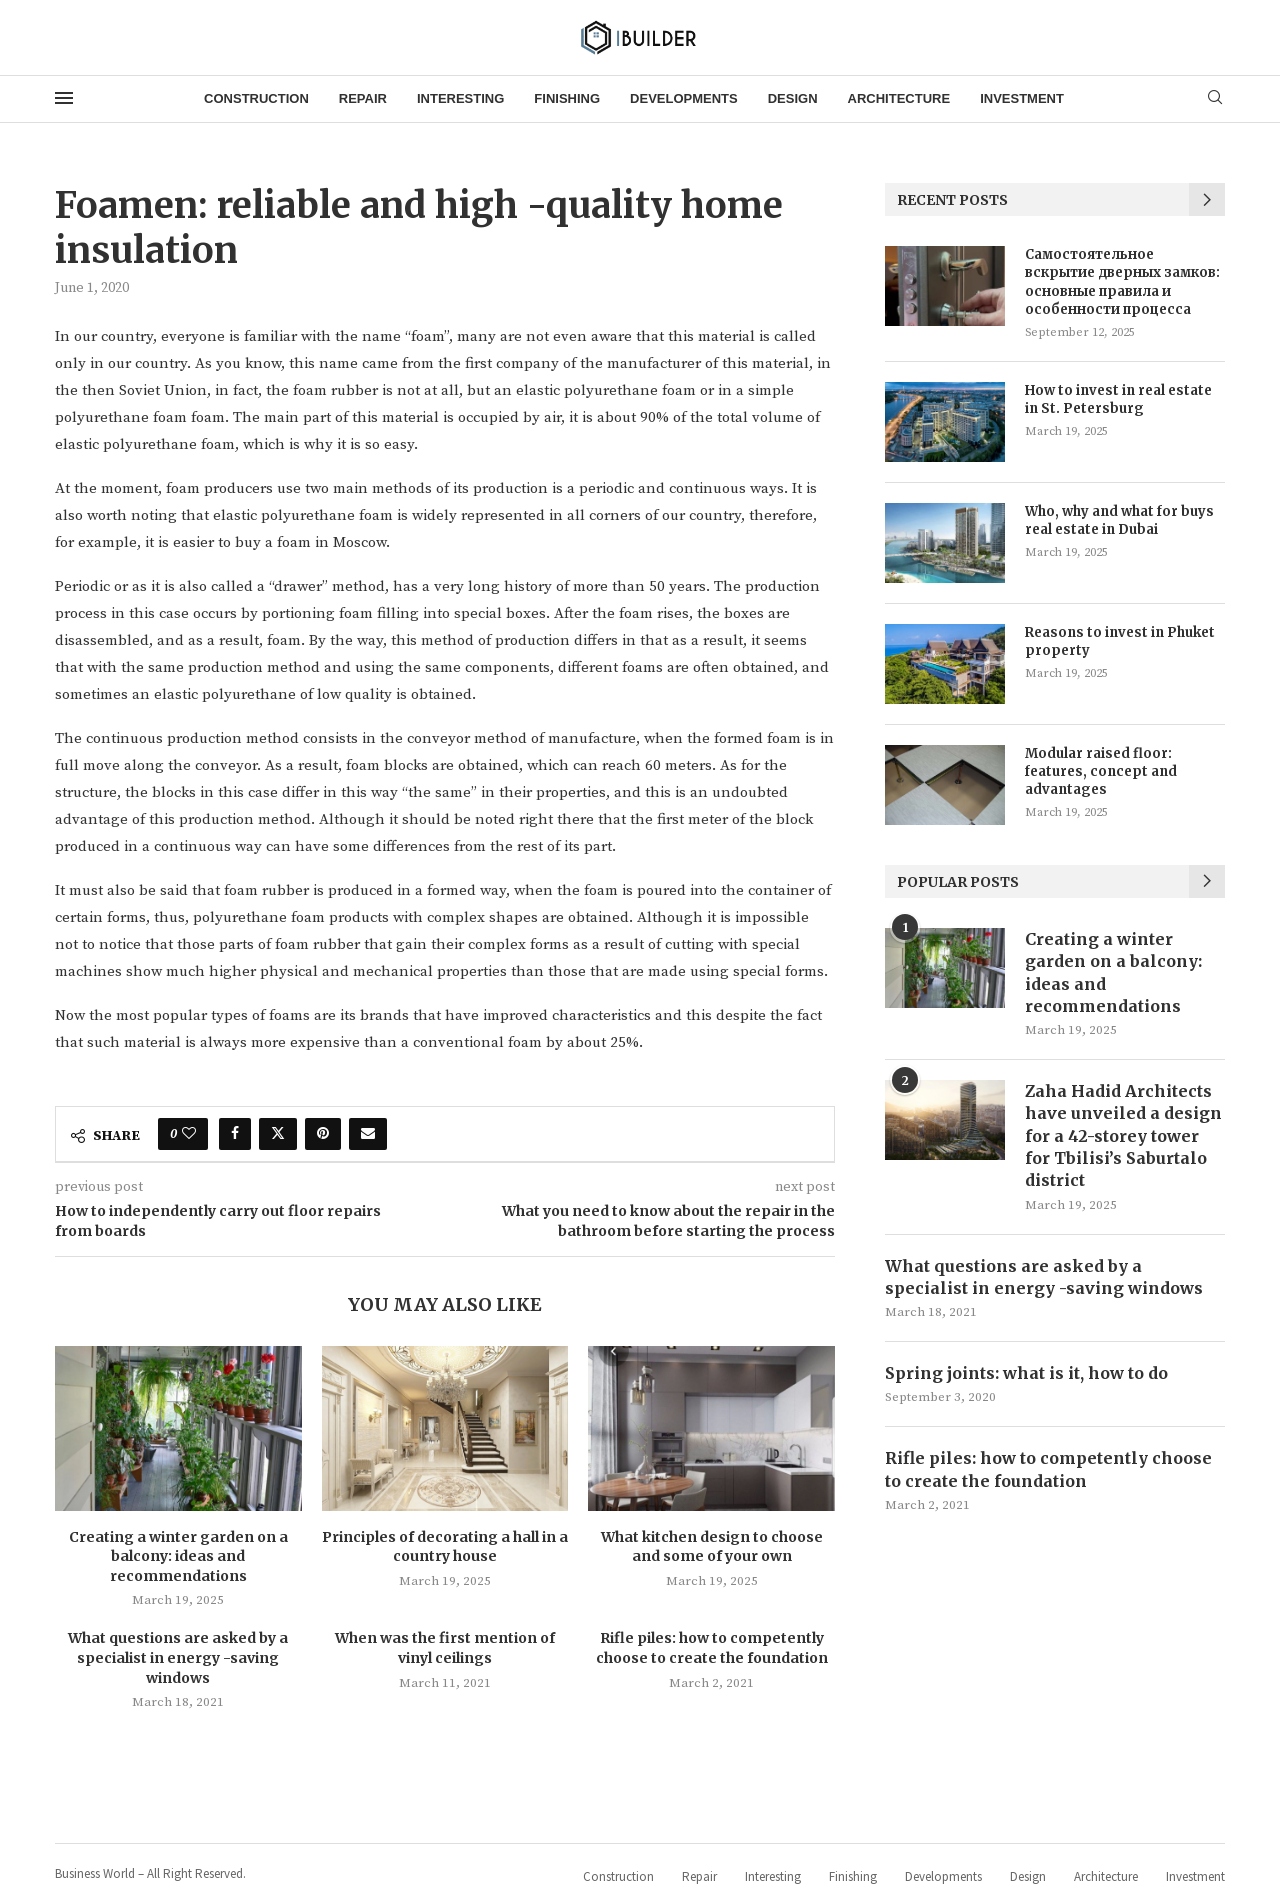  What do you see at coordinates (323, 1134) in the screenshot?
I see `[Pin to Pinterest]` at bounding box center [323, 1134].